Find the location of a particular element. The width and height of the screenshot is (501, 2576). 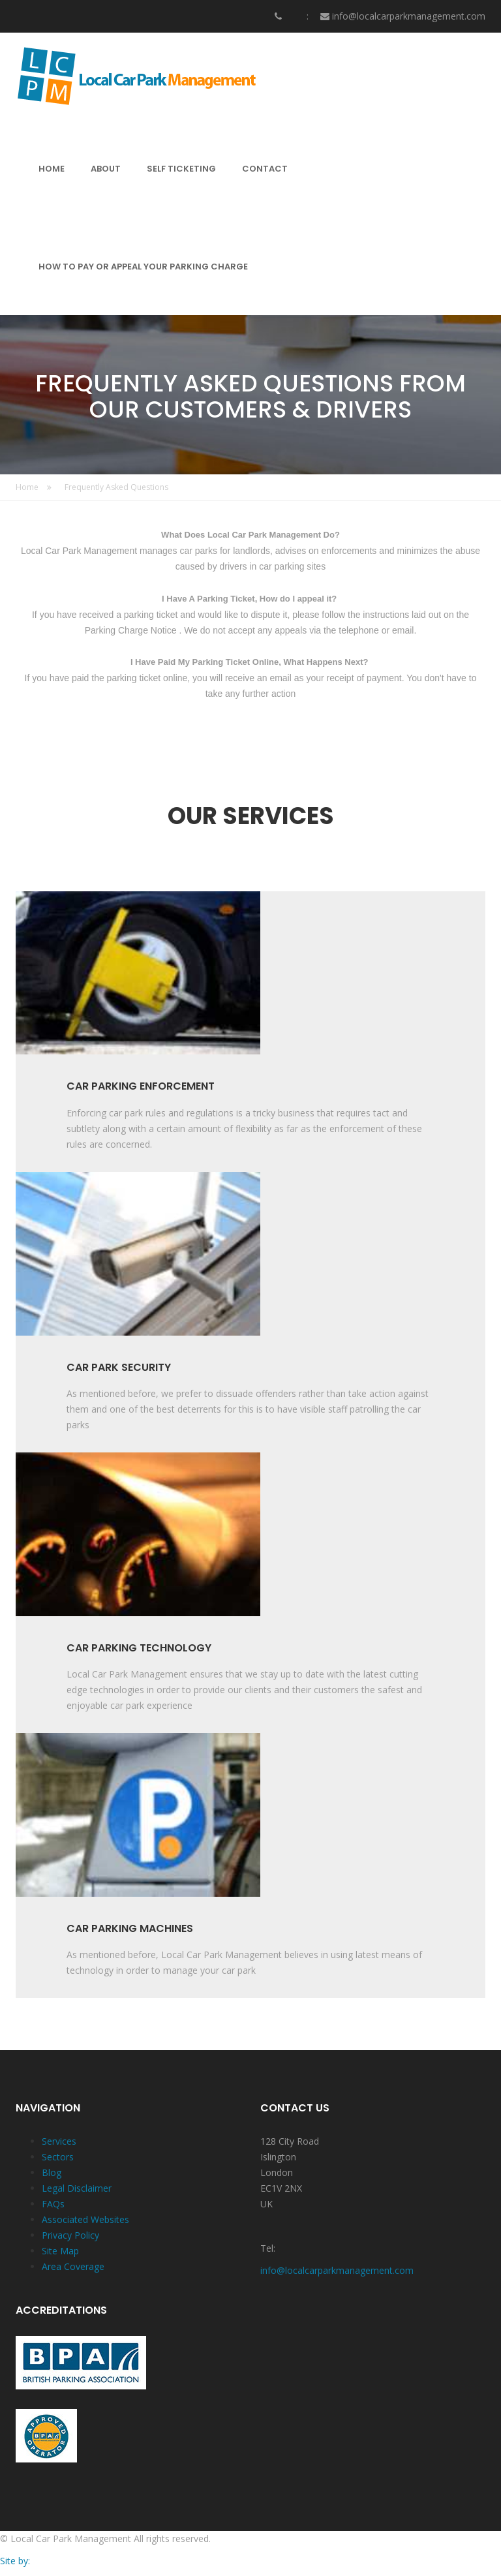

Site by: is located at coordinates (15, 2560).